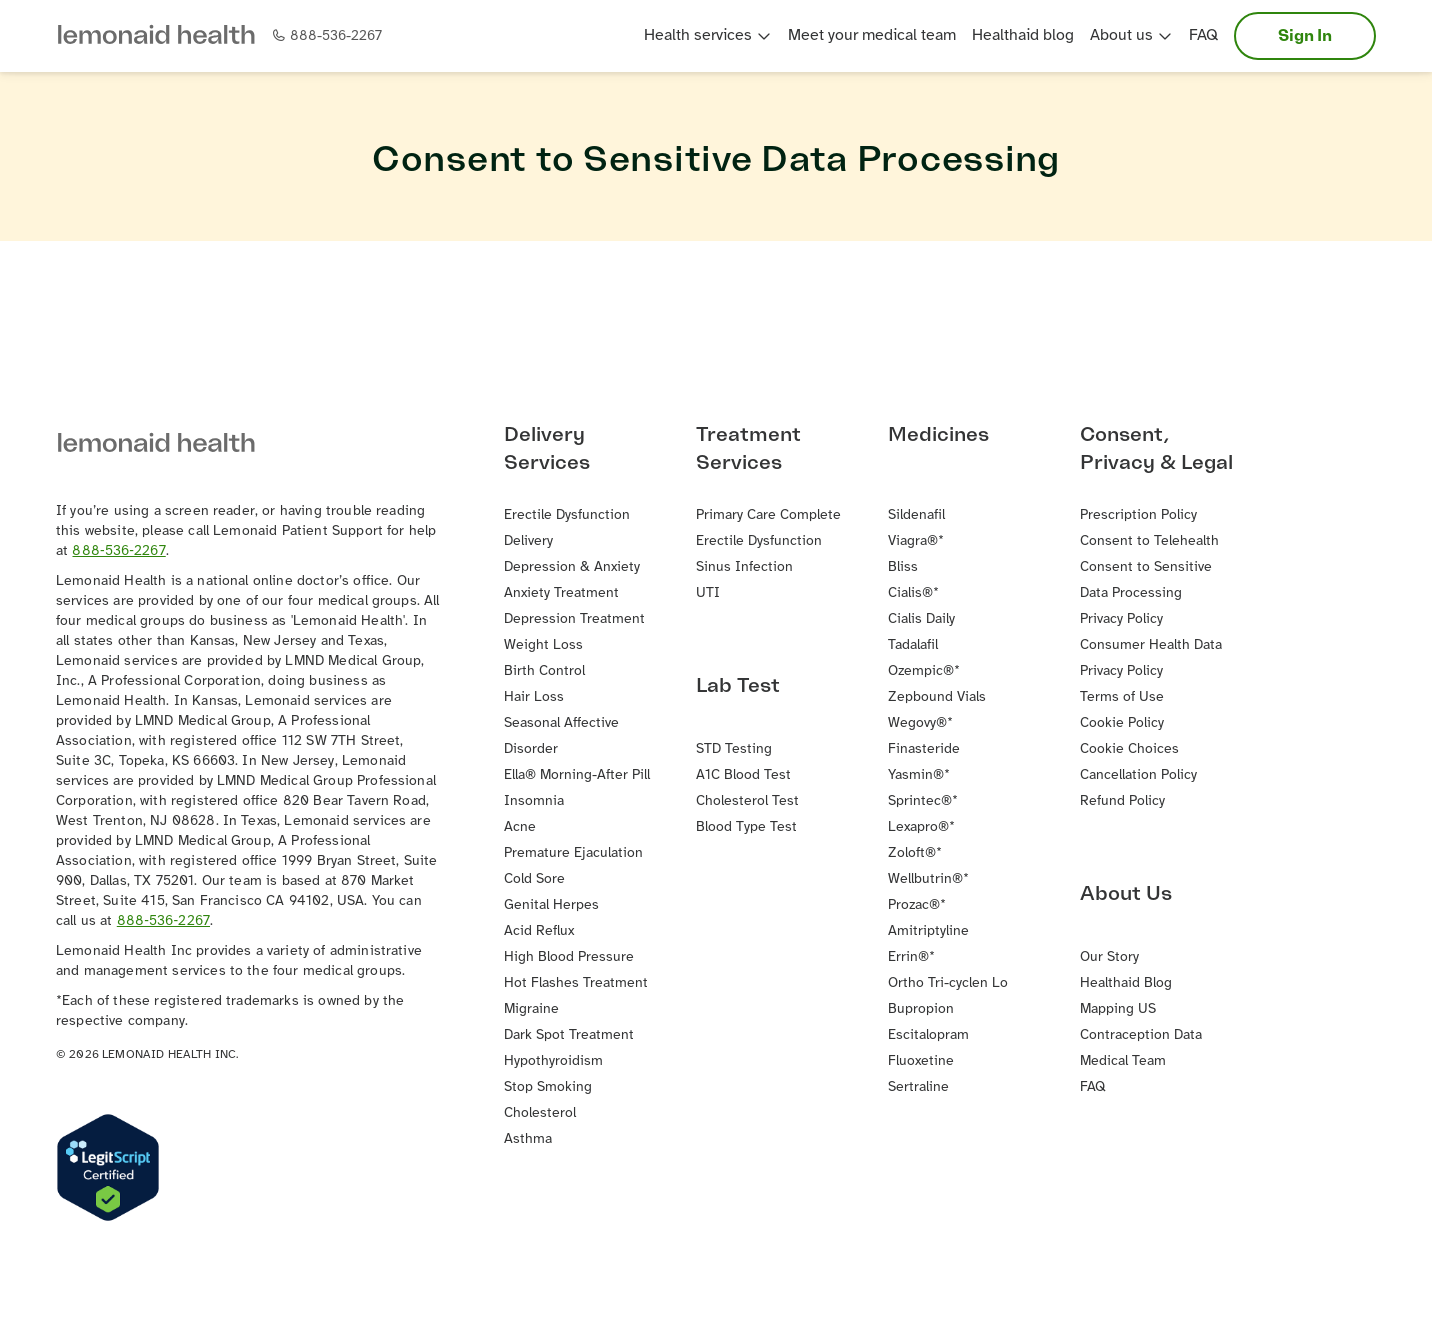  I want to click on Hypothyroidism [button], so click(553, 1061).